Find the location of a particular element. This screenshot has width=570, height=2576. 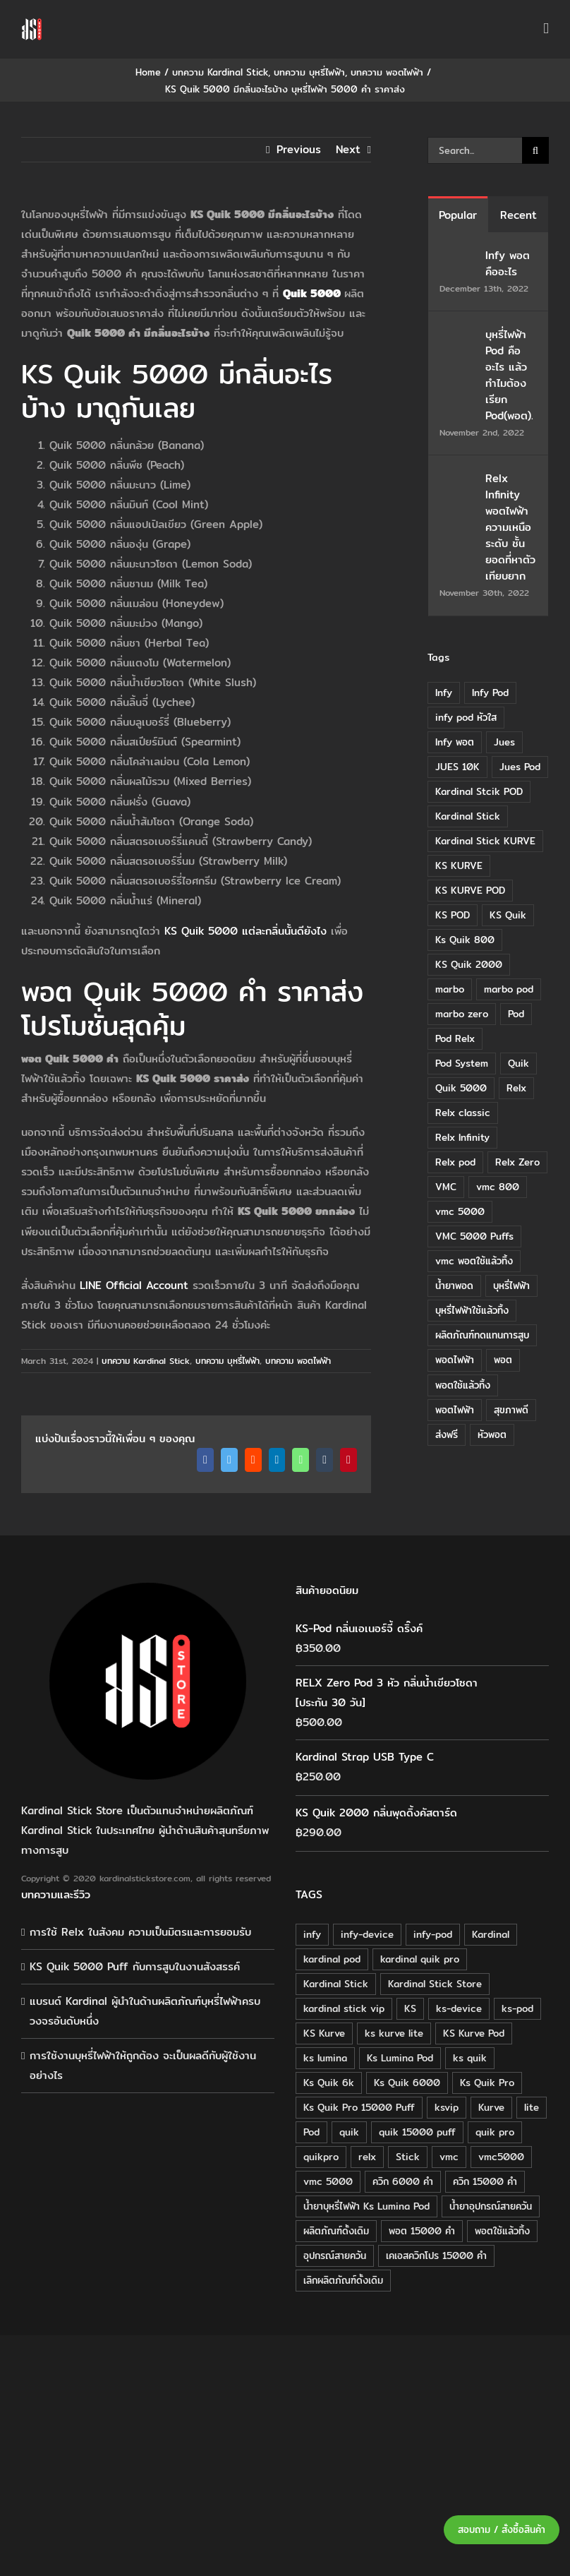

Ks Quik Pro [Ks Quik Pro (16 products)] is located at coordinates (487, 2082).